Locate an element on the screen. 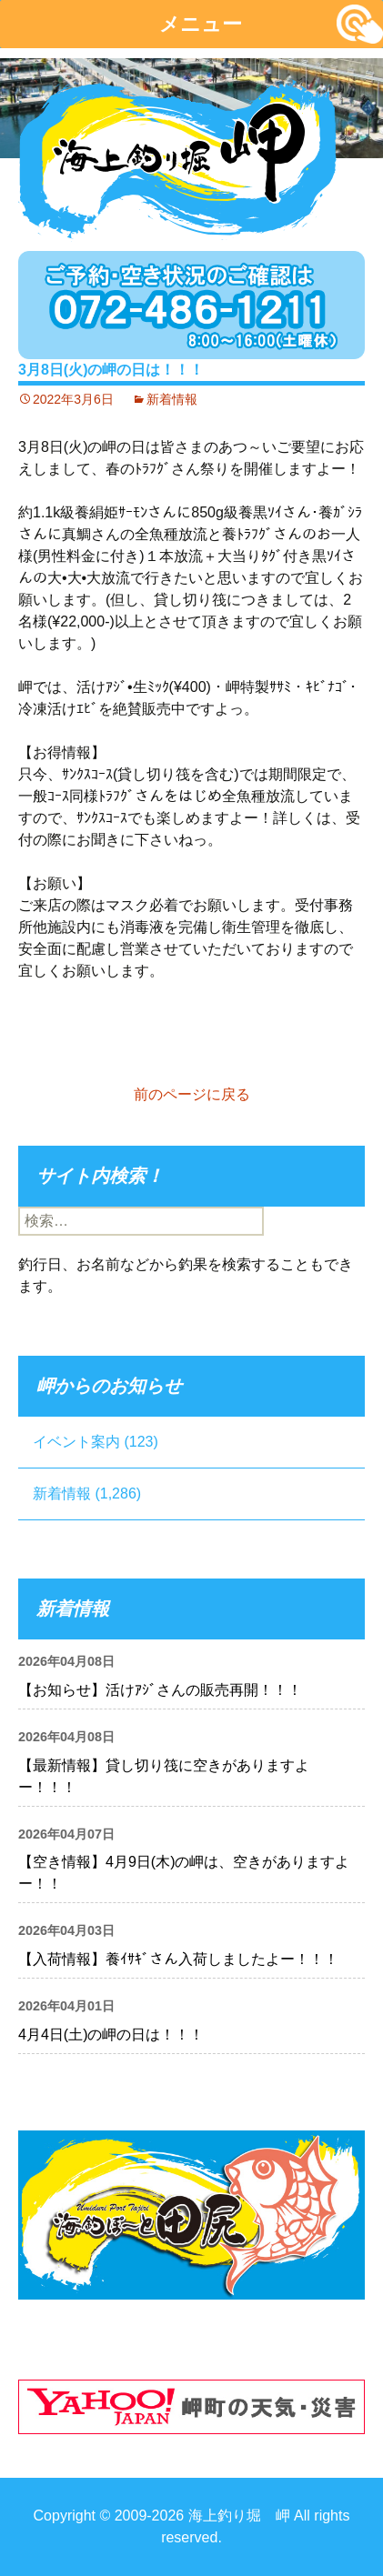 This screenshot has width=383, height=2576. メニュー is located at coordinates (200, 24).